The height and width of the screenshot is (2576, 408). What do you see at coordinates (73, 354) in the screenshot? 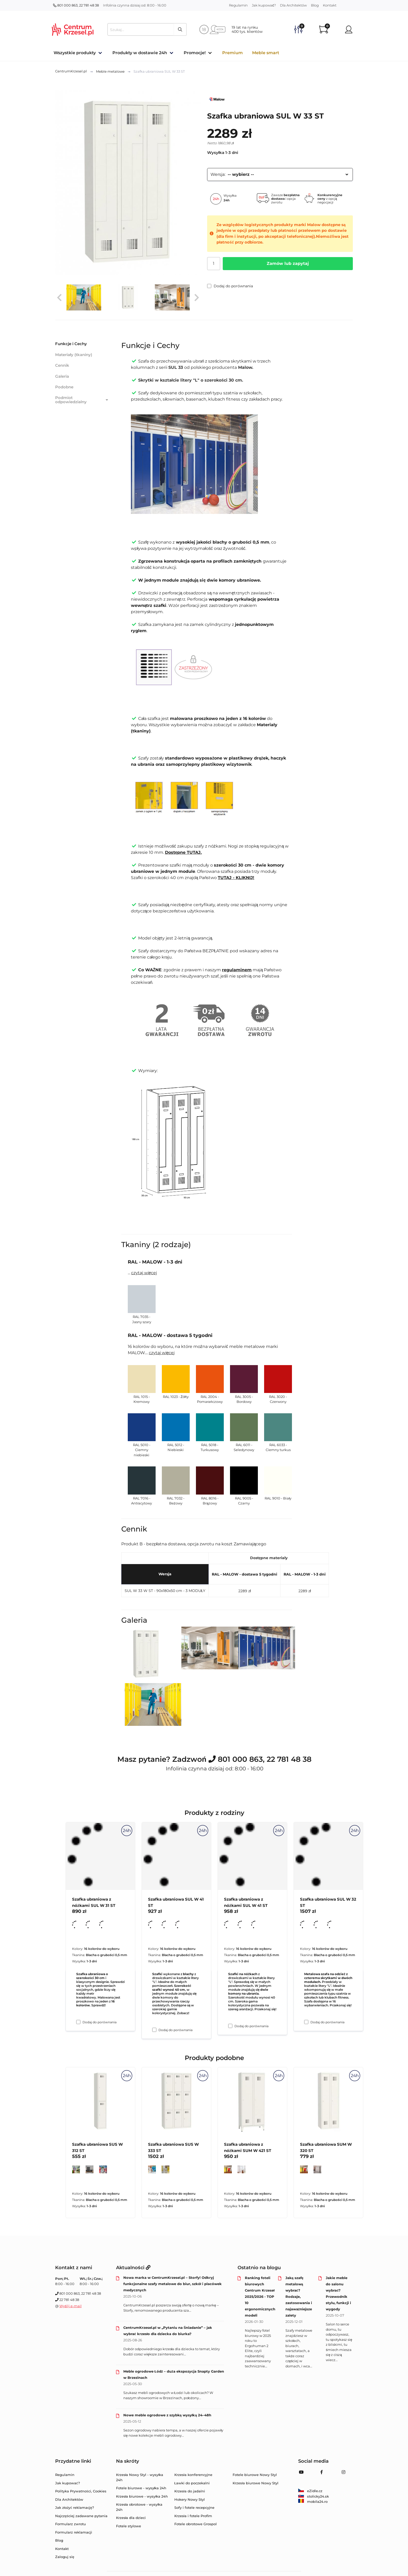
I see `Materiały (tkaniny)` at bounding box center [73, 354].